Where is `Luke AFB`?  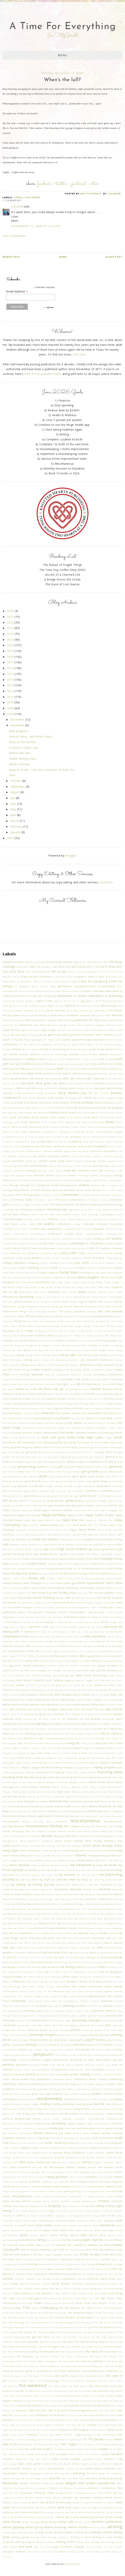 Luke AFB is located at coordinates (110, 1757).